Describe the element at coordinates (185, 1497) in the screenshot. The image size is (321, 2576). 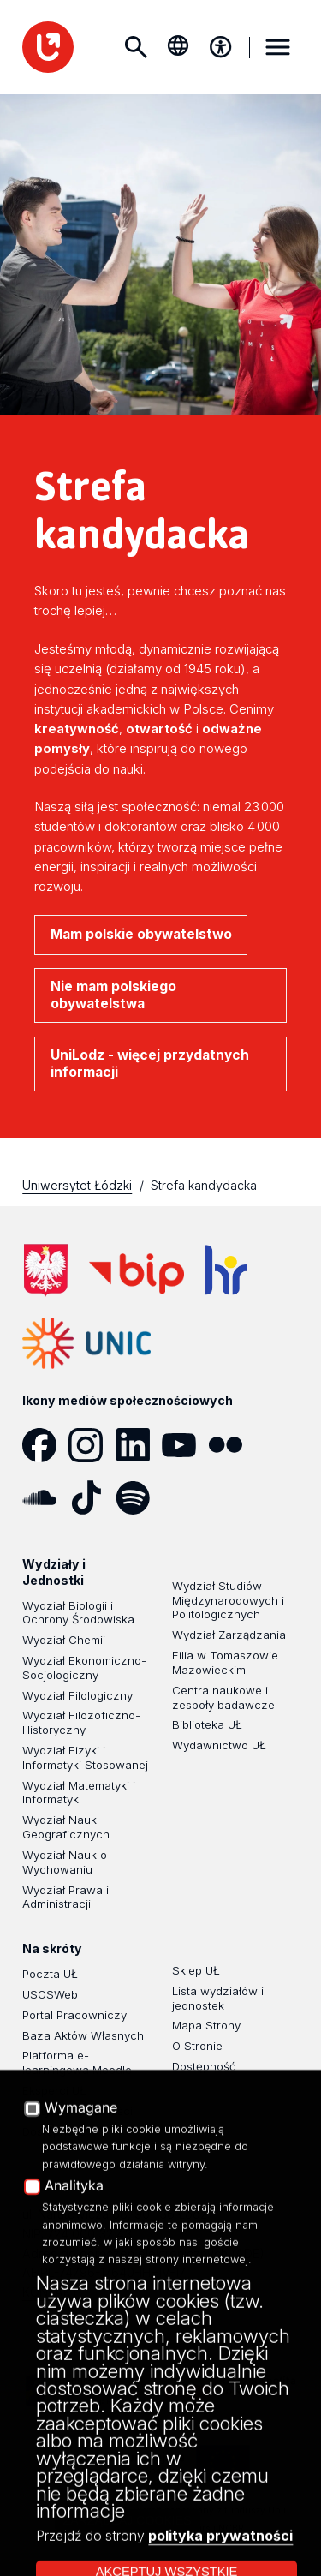
I see `[Podcast]` at that location.